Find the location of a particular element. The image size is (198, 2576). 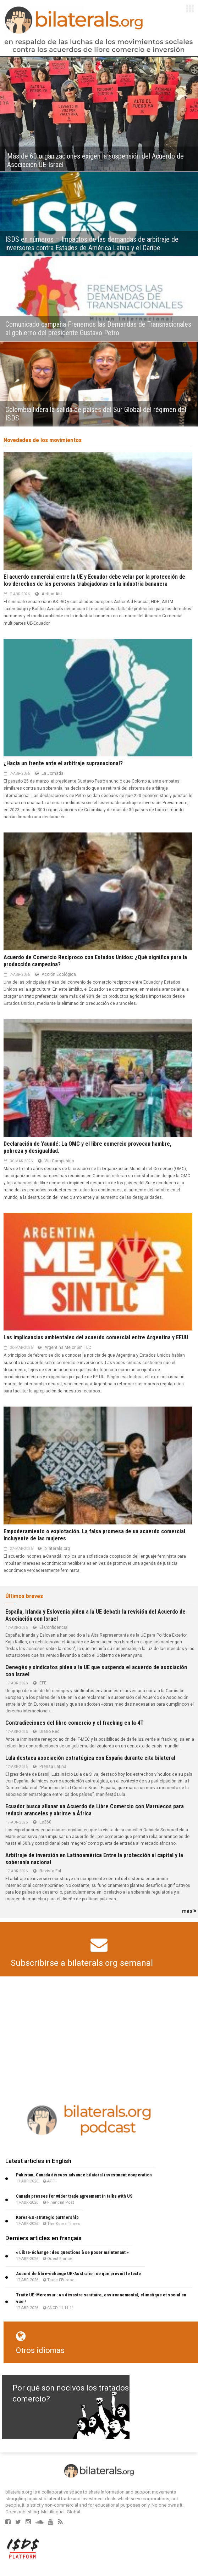

Accord de libre-échange UE-Australie : ce que prévoit le texte is located at coordinates (78, 2273).